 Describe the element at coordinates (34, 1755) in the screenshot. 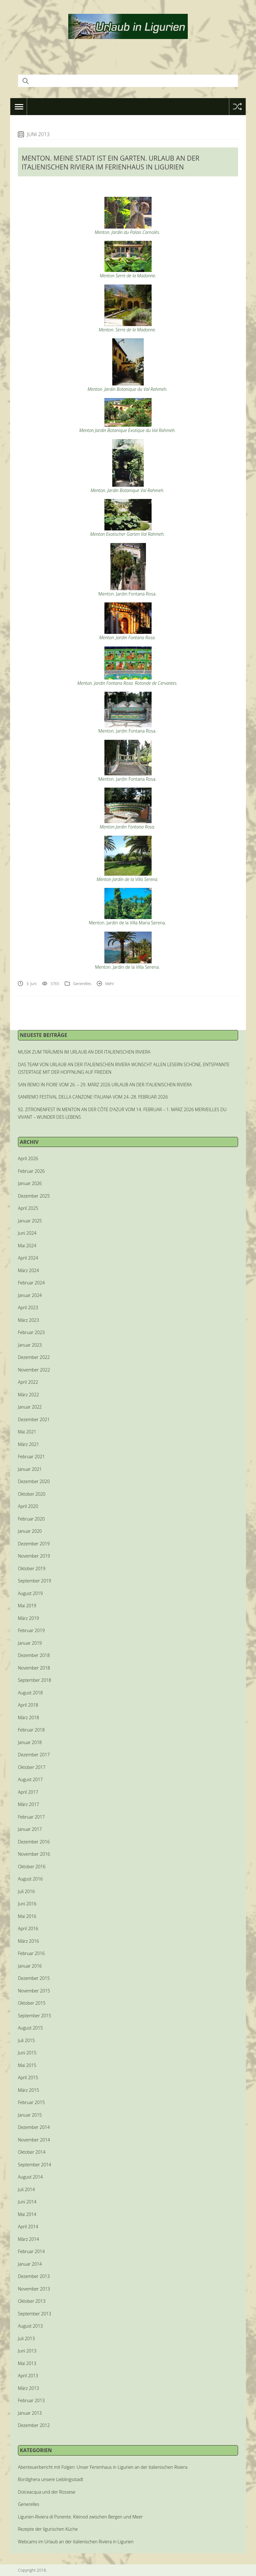

I see `Dezember 2017` at that location.